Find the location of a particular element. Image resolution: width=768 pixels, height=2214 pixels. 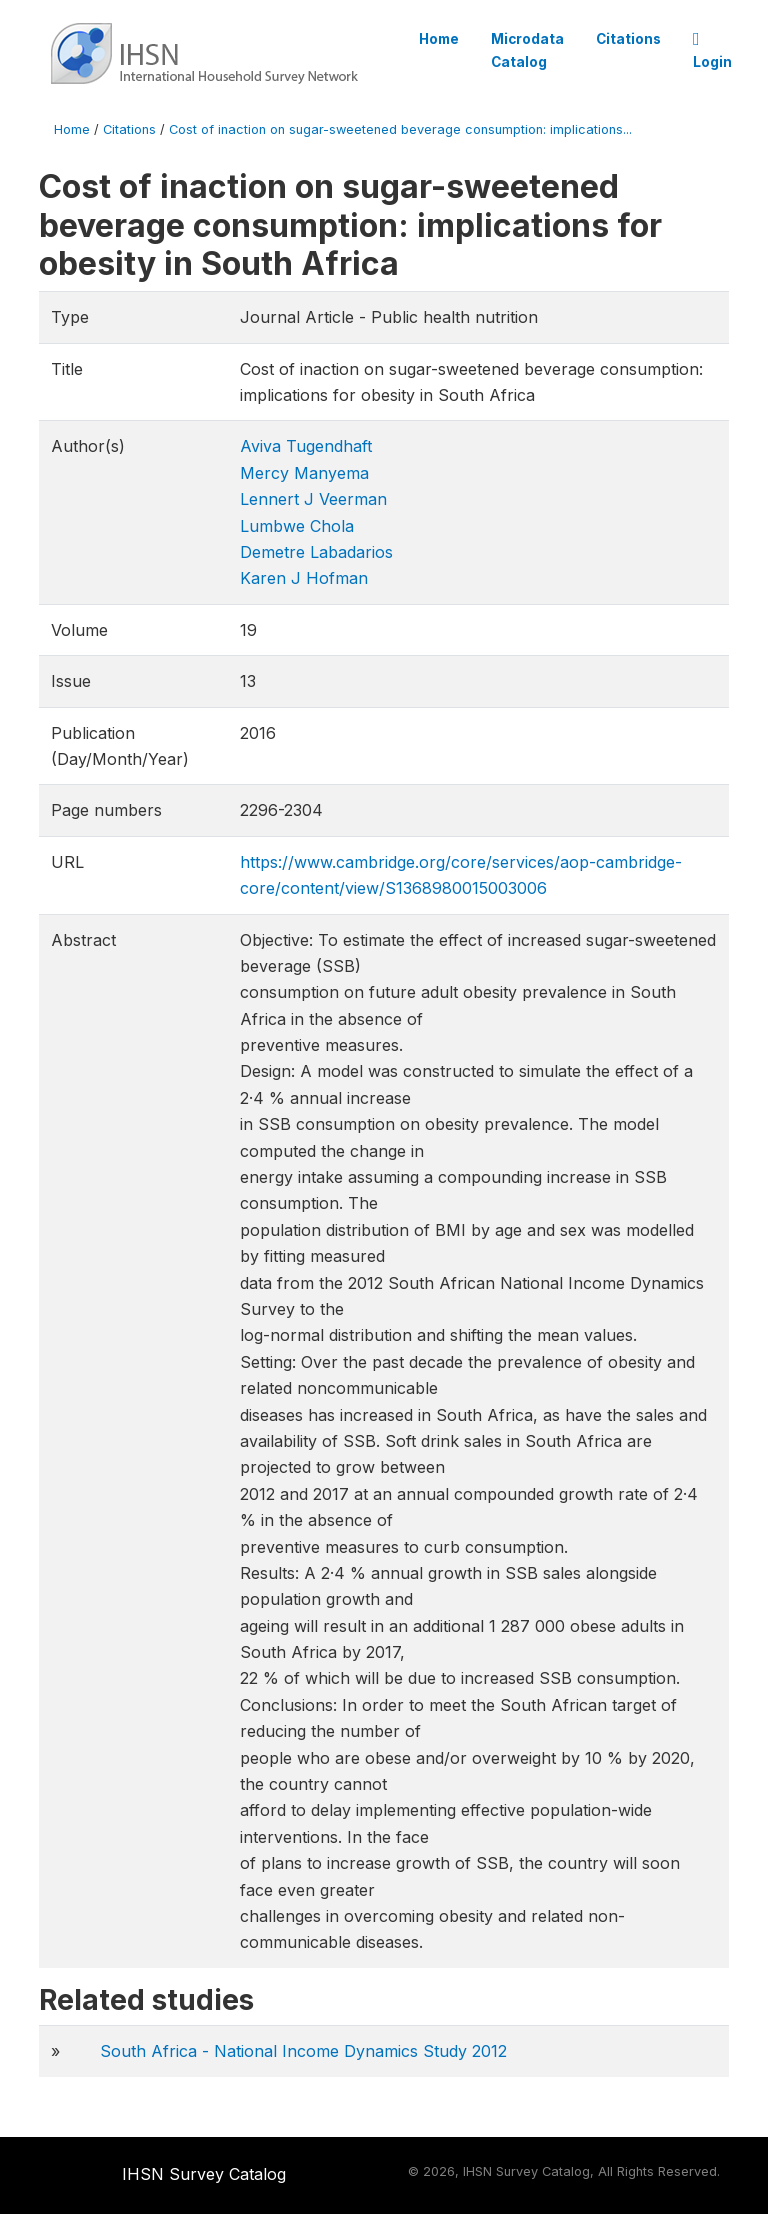

Mercy Manyema is located at coordinates (304, 473).